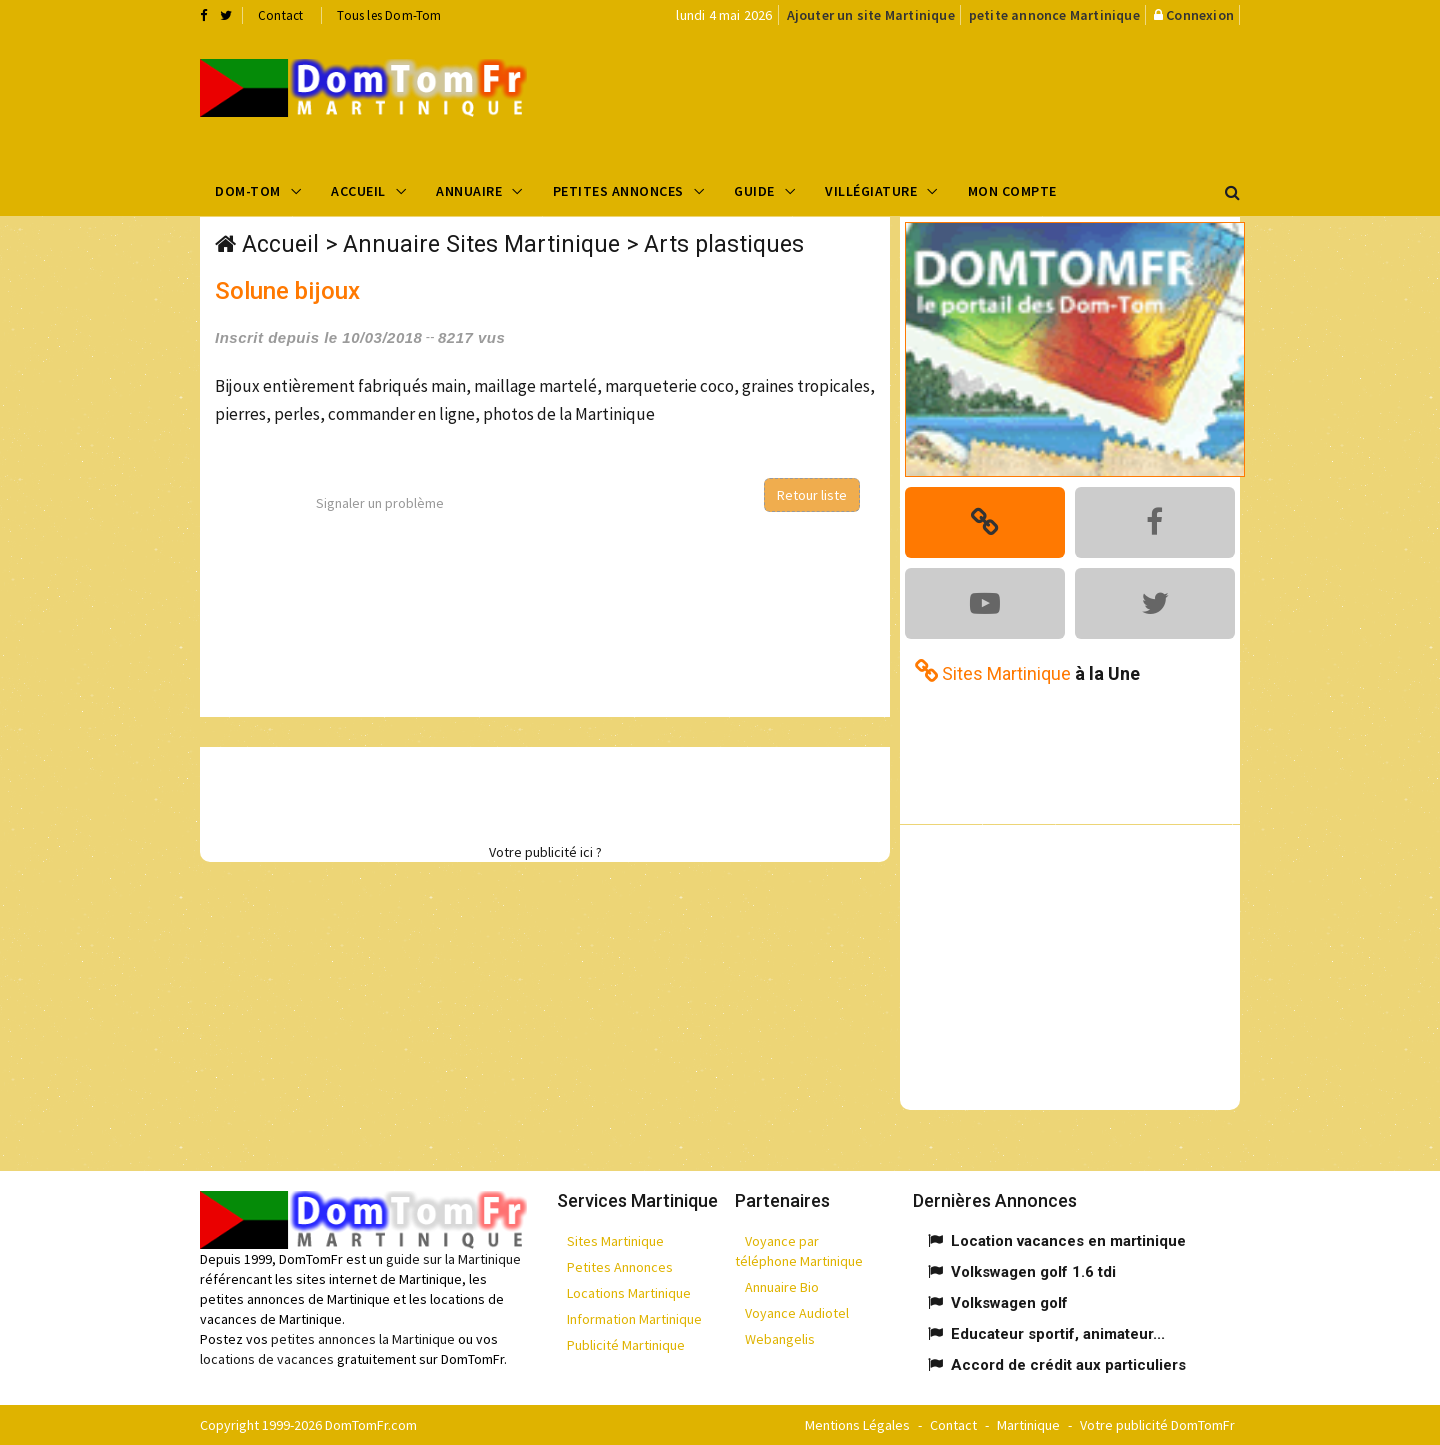 The height and width of the screenshot is (1445, 1440). What do you see at coordinates (280, 15) in the screenshot?
I see `Contact` at bounding box center [280, 15].